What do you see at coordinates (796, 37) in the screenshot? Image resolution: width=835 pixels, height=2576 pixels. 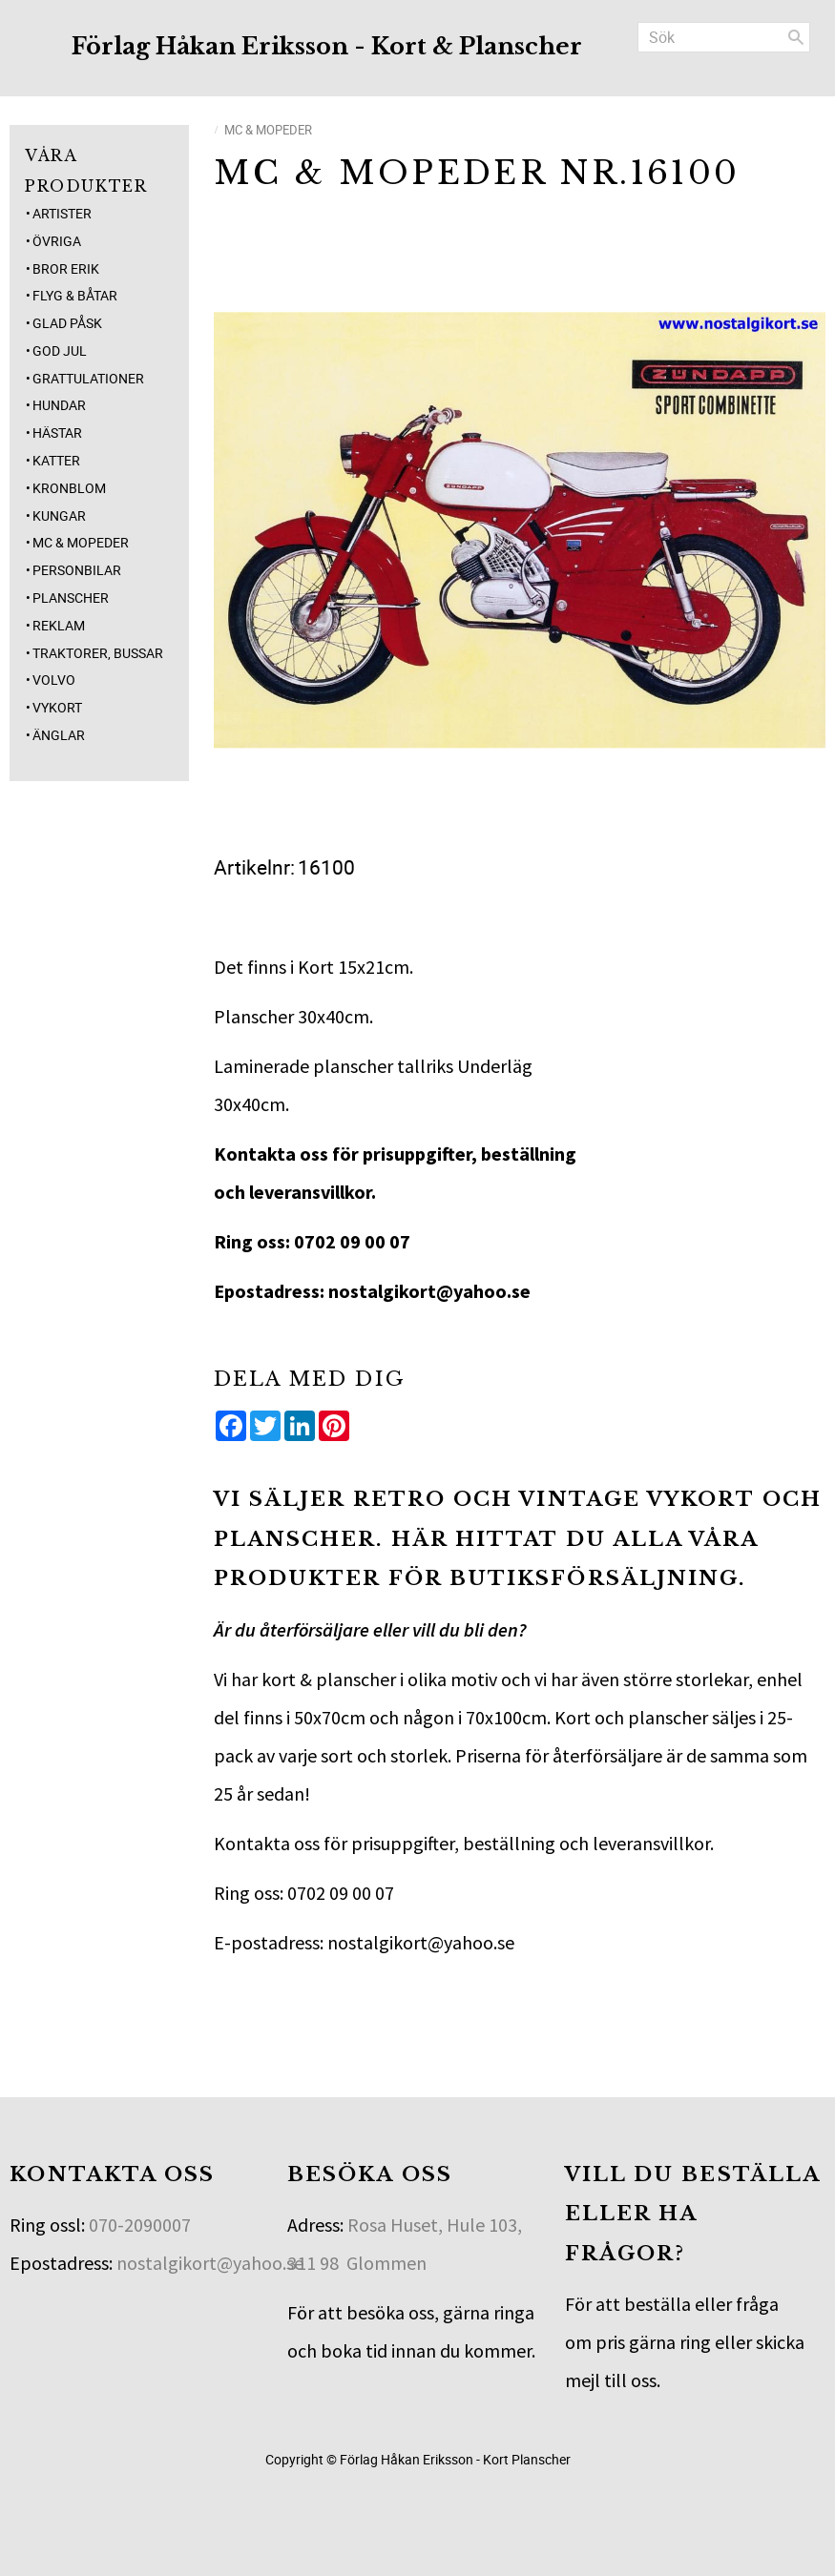 I see `[Sök]` at bounding box center [796, 37].